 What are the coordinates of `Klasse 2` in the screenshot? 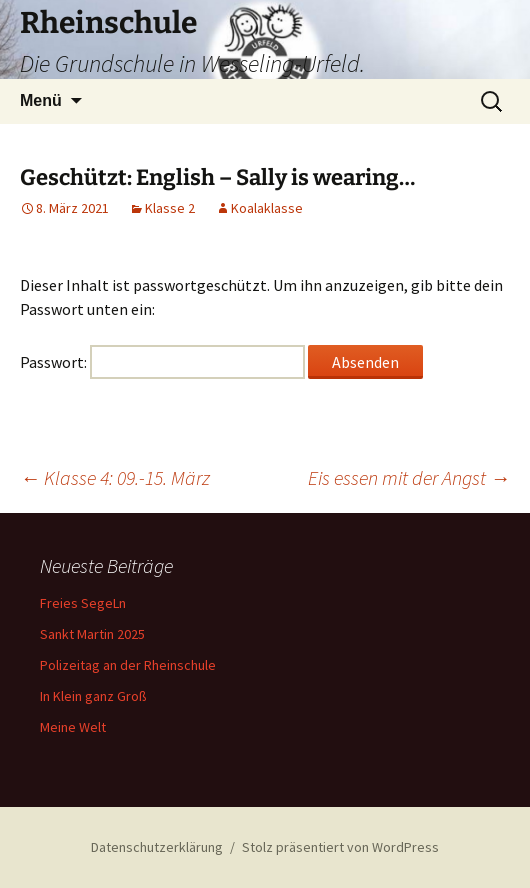 It's located at (170, 208).